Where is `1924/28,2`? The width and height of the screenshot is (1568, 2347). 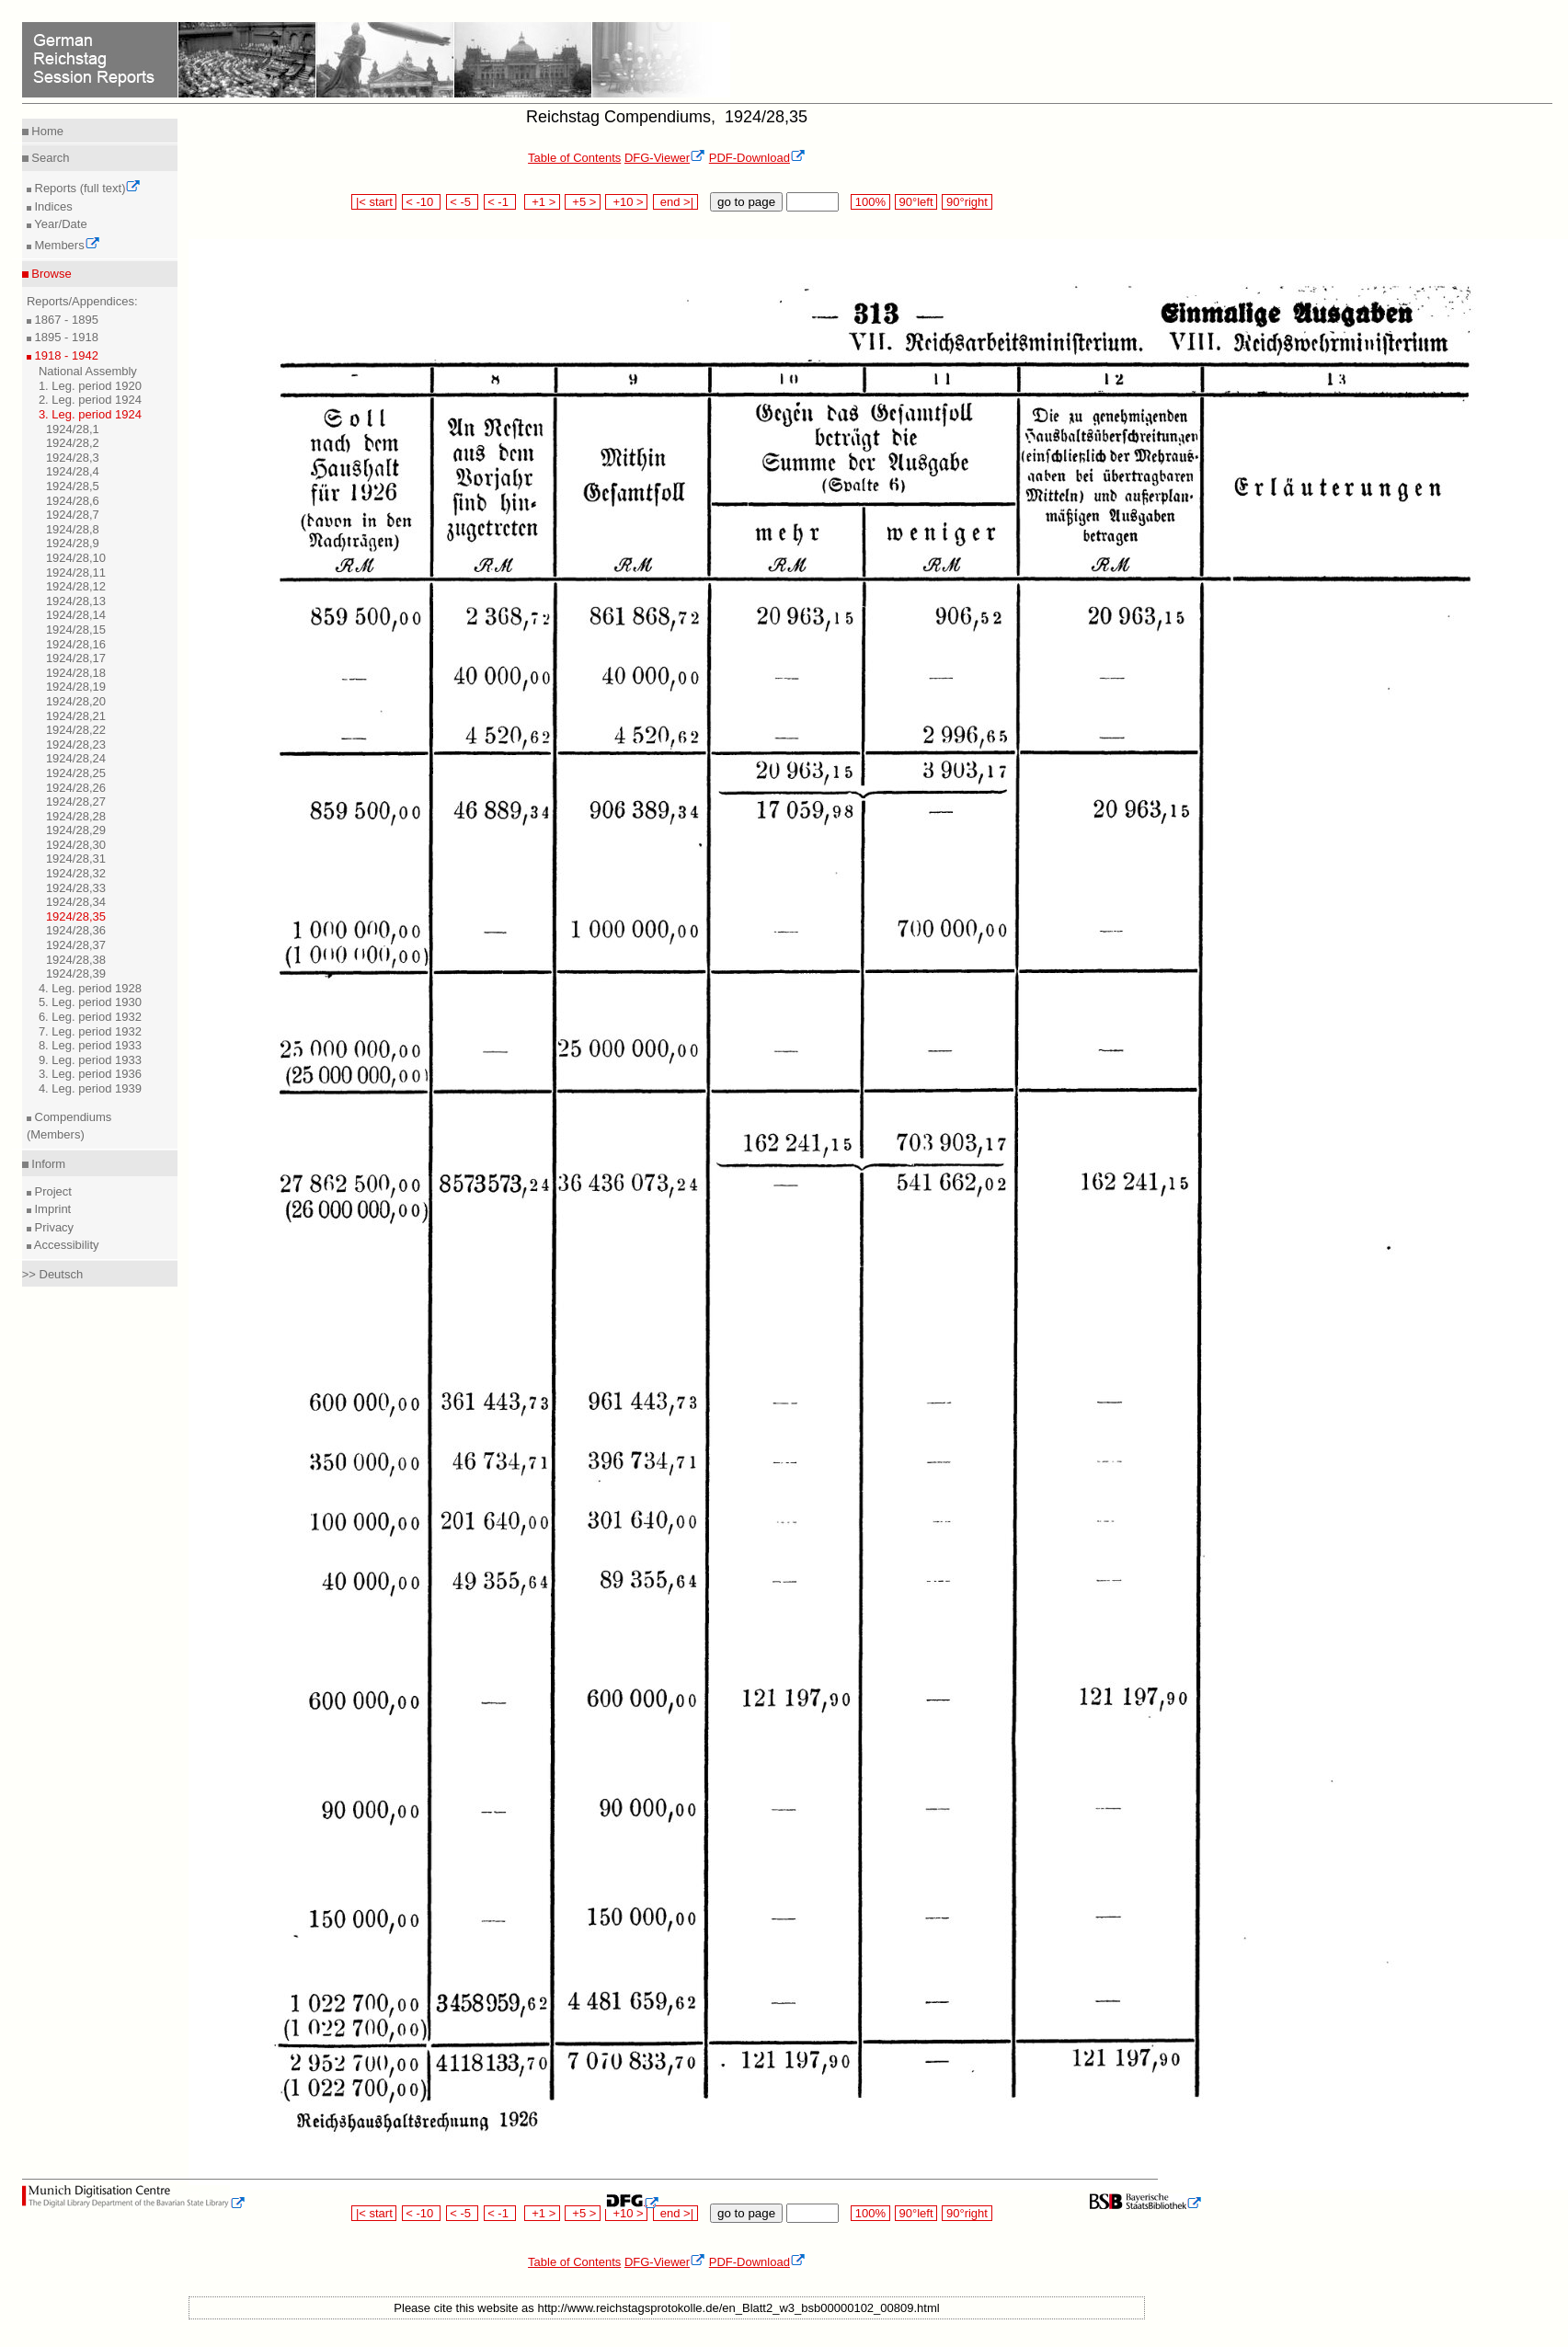 1924/28,2 is located at coordinates (72, 443).